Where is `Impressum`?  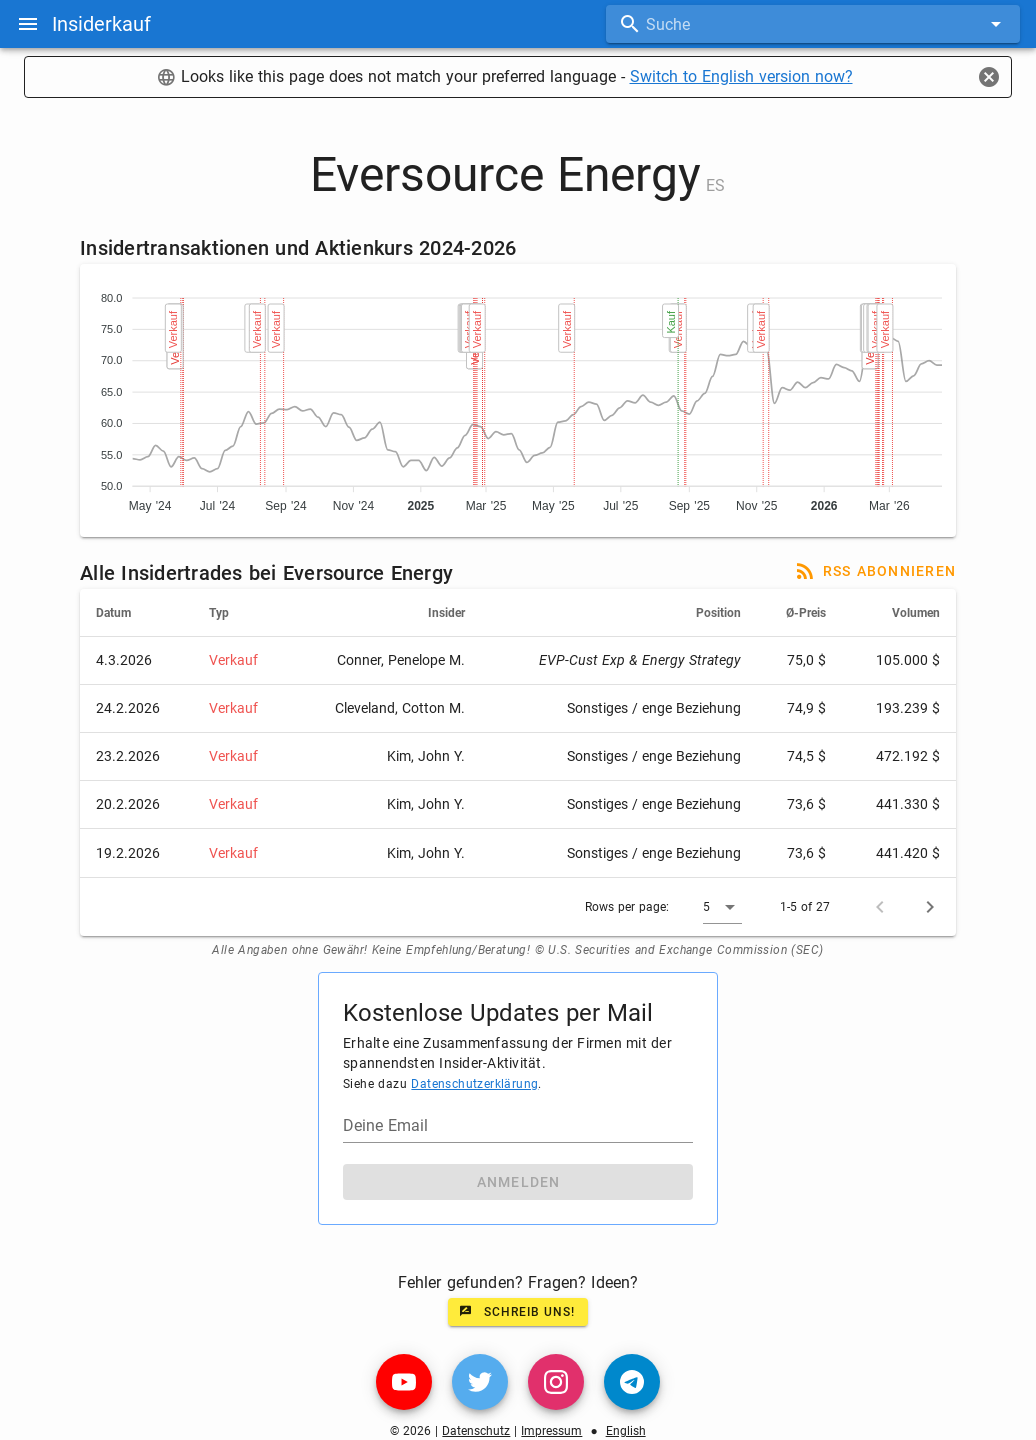
Impressum is located at coordinates (551, 1431).